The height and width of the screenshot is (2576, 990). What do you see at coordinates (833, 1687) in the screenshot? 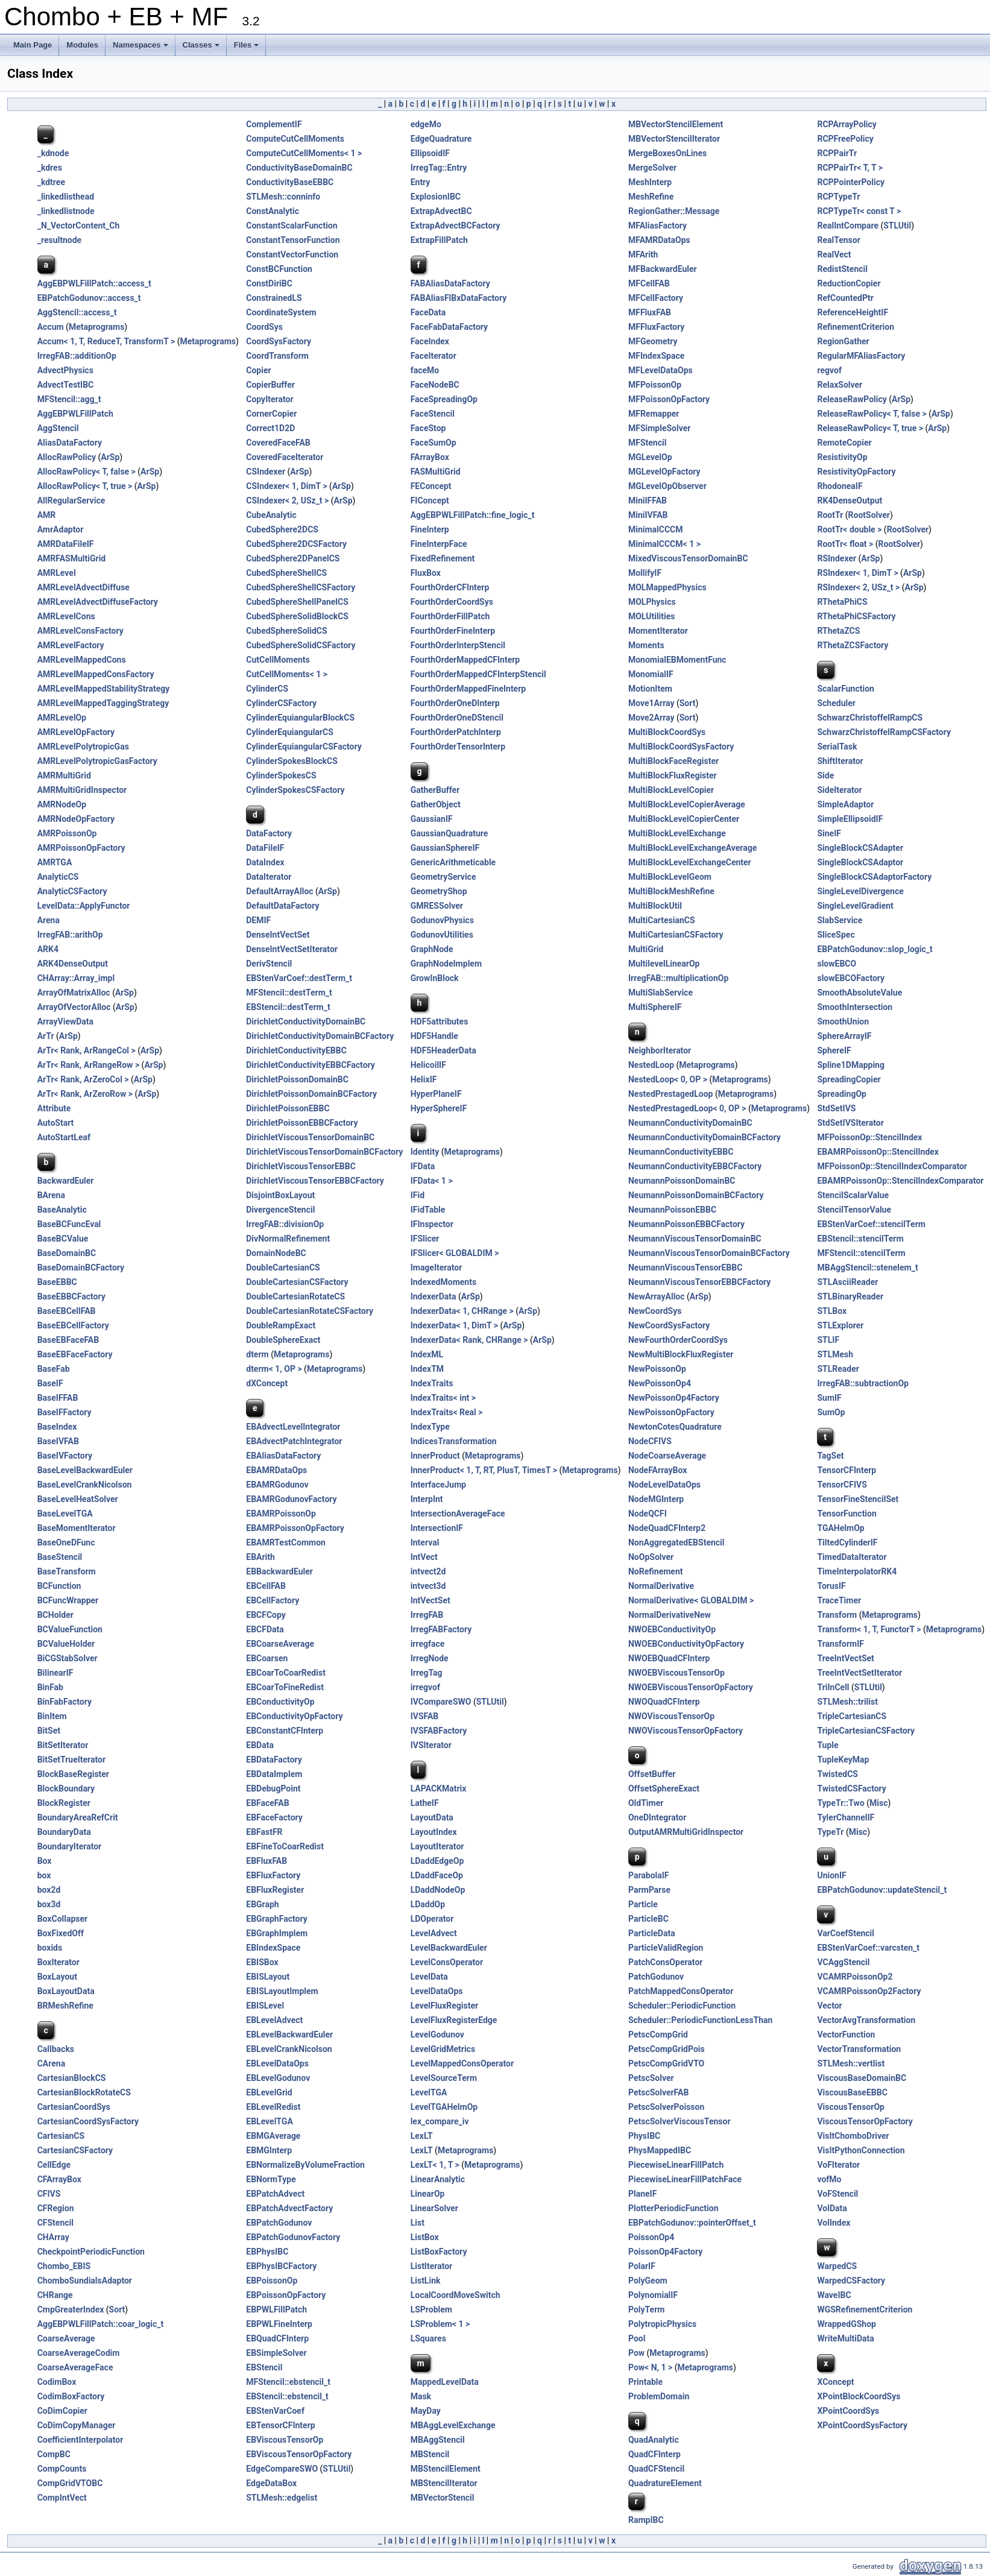
I see `TriInCell` at bounding box center [833, 1687].